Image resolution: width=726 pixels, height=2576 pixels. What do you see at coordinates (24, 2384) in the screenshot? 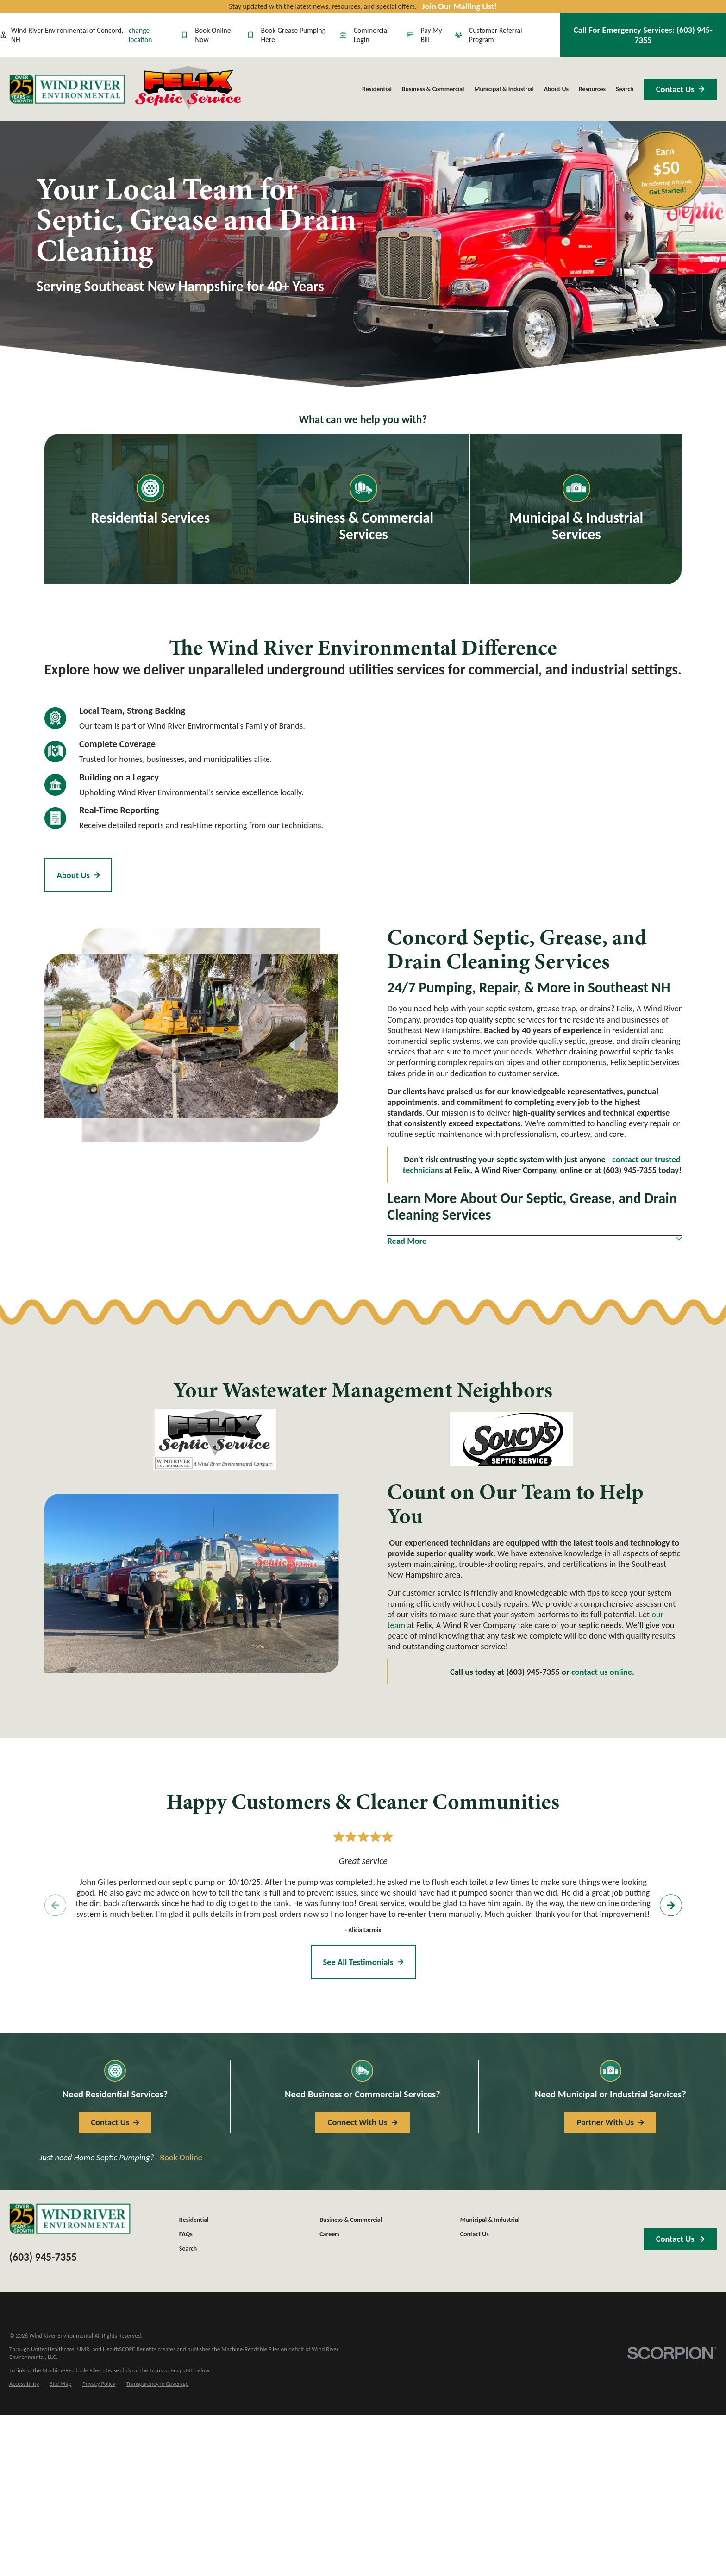
I see `[menuitem]` at bounding box center [24, 2384].